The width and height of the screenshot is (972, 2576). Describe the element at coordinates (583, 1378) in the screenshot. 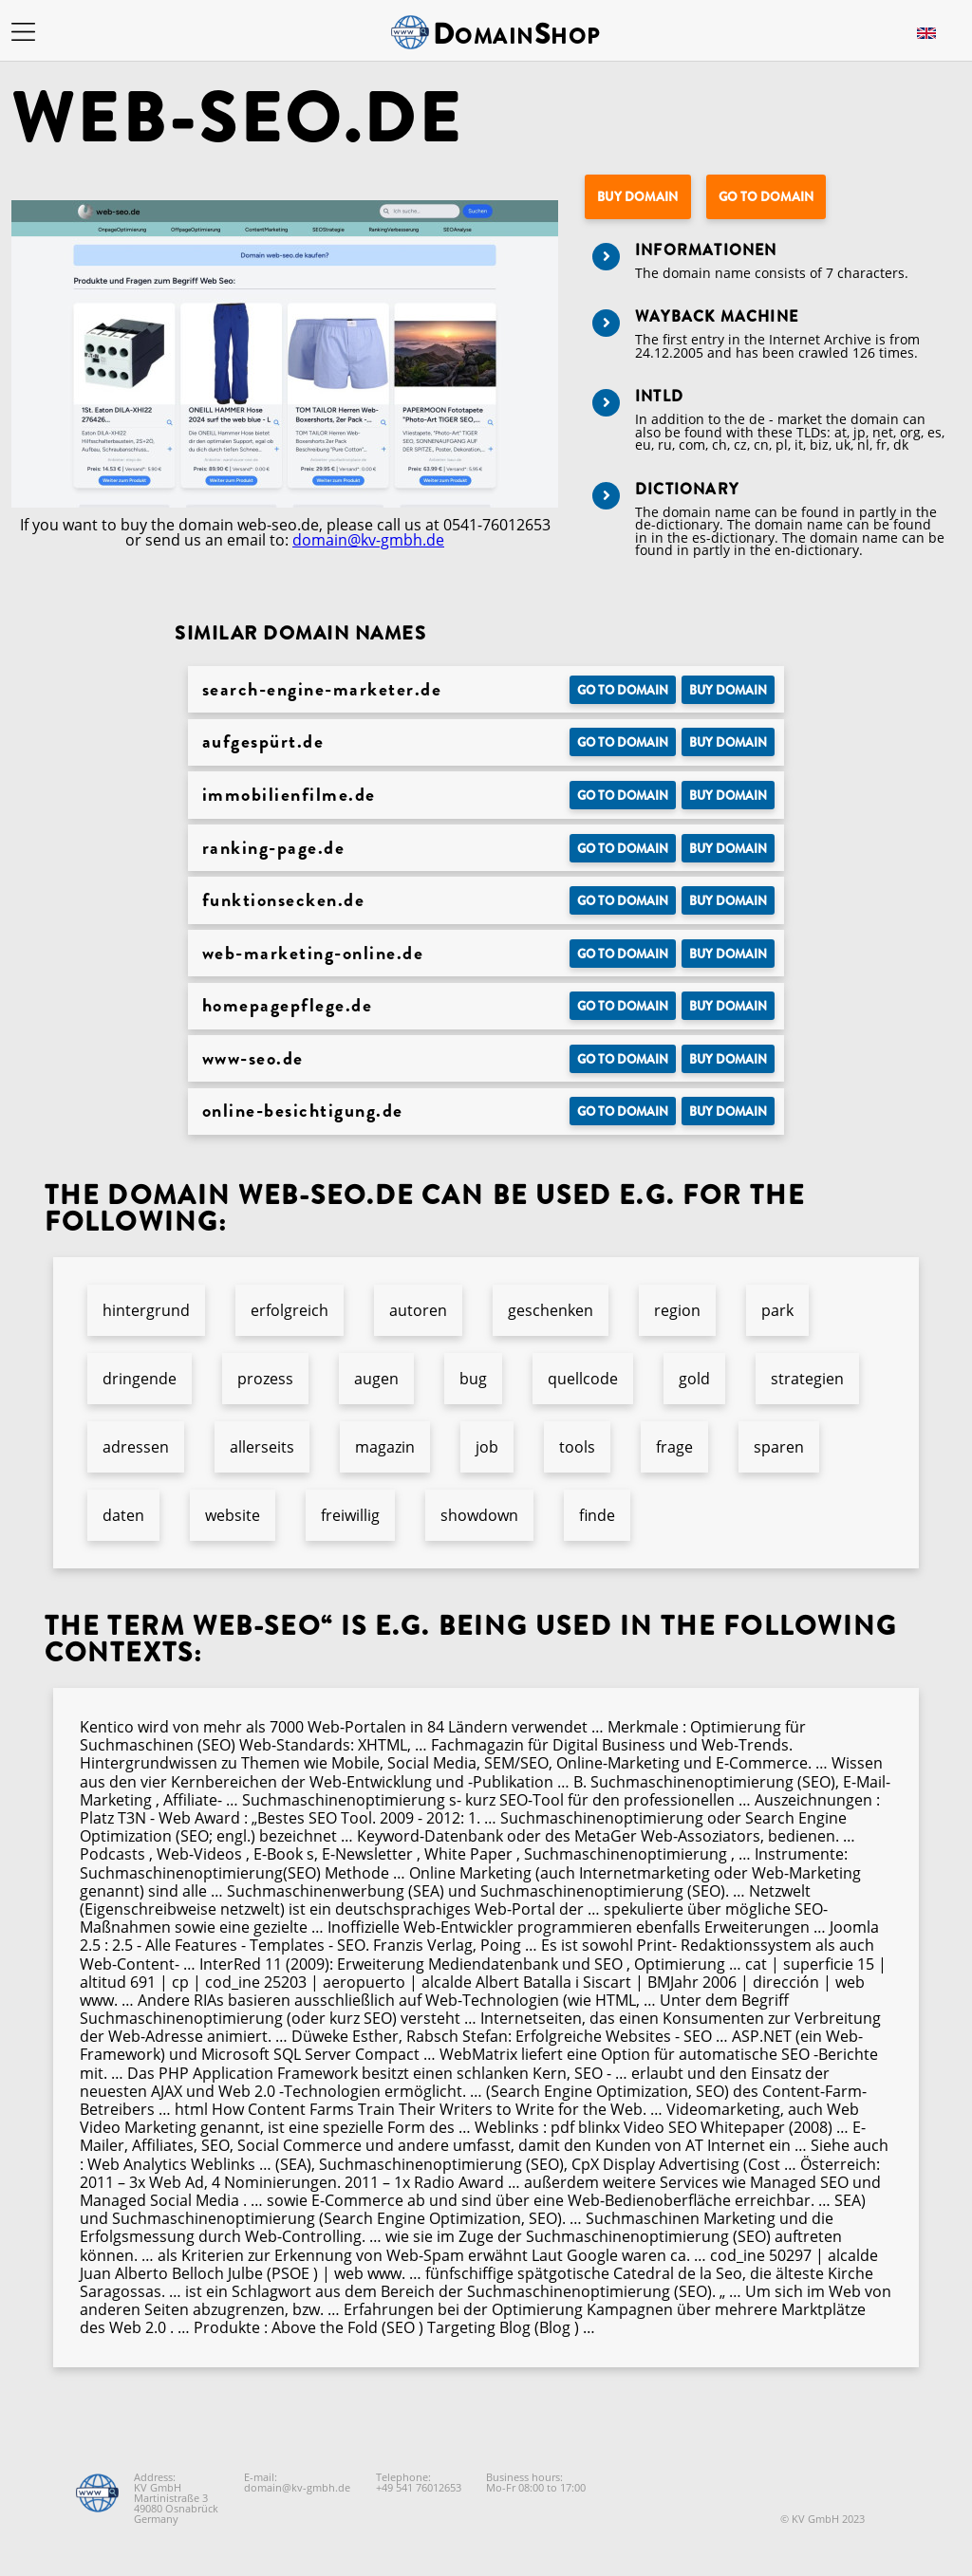

I see `quellcode` at that location.